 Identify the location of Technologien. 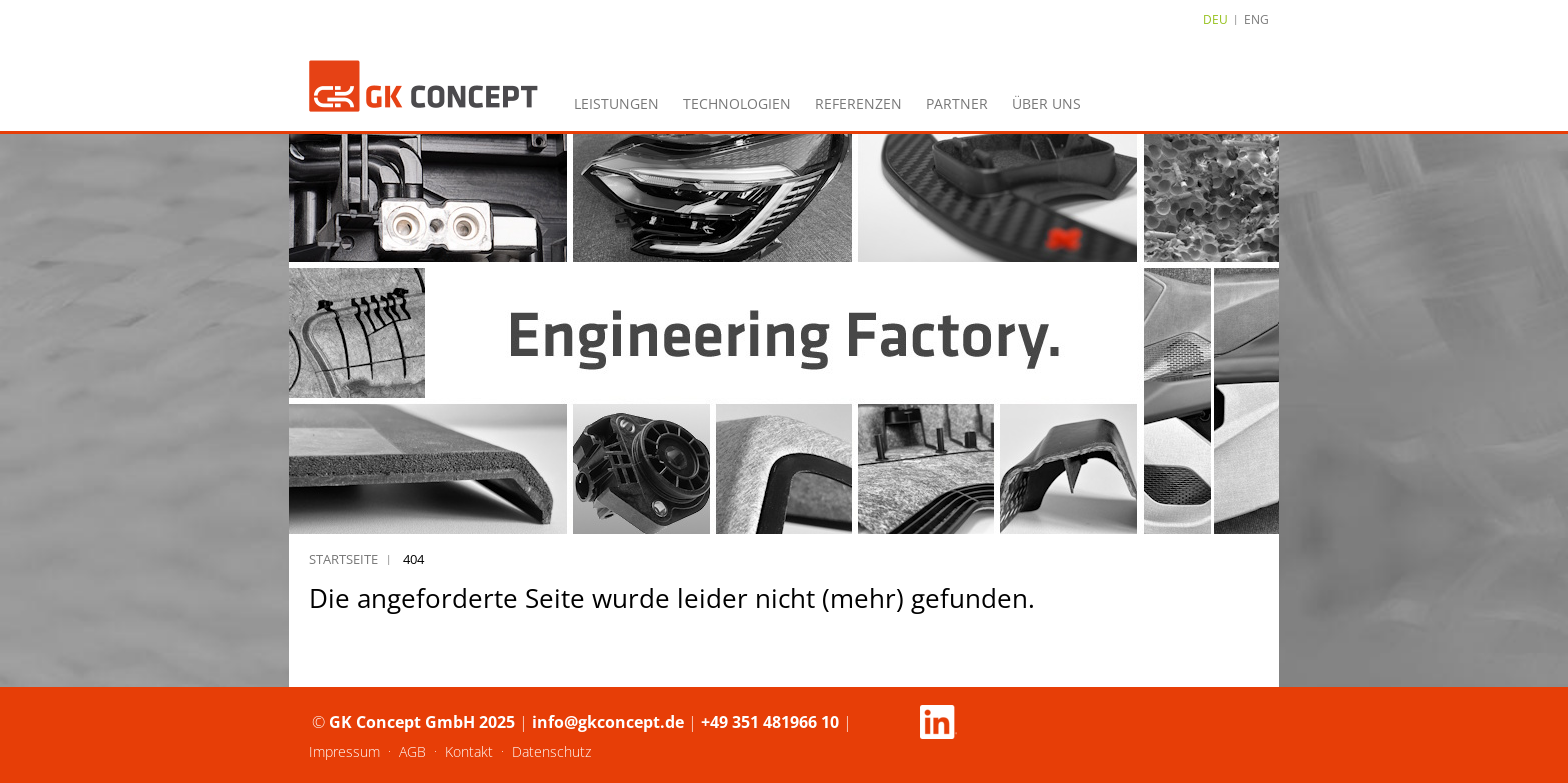
(737, 103).